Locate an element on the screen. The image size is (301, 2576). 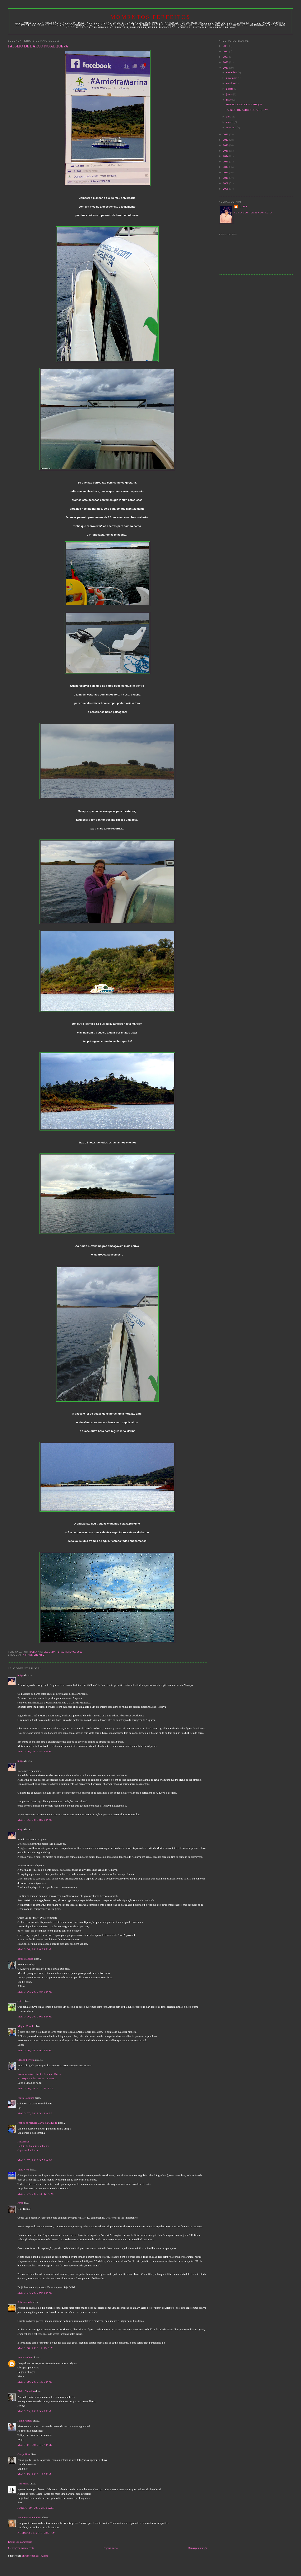
maio 06, 2019 9:03 p.m. is located at coordinates (34, 2016).